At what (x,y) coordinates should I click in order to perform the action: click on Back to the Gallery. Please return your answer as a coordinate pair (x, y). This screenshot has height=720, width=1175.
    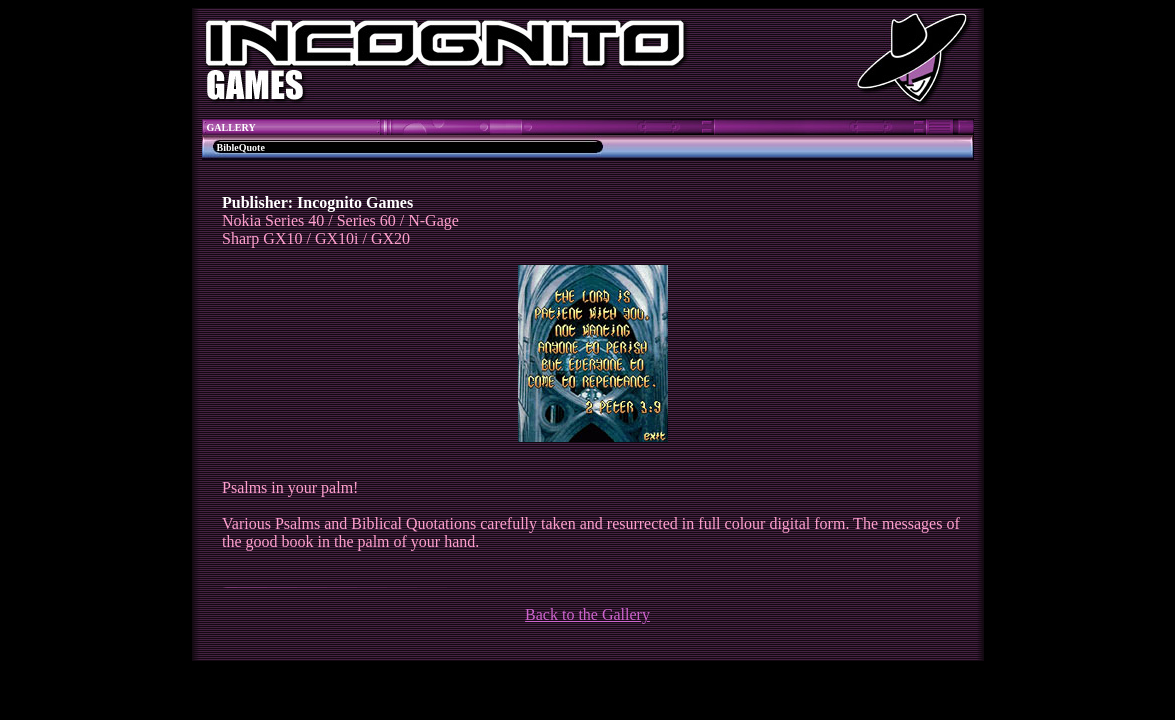
    Looking at the image, I should click on (587, 614).